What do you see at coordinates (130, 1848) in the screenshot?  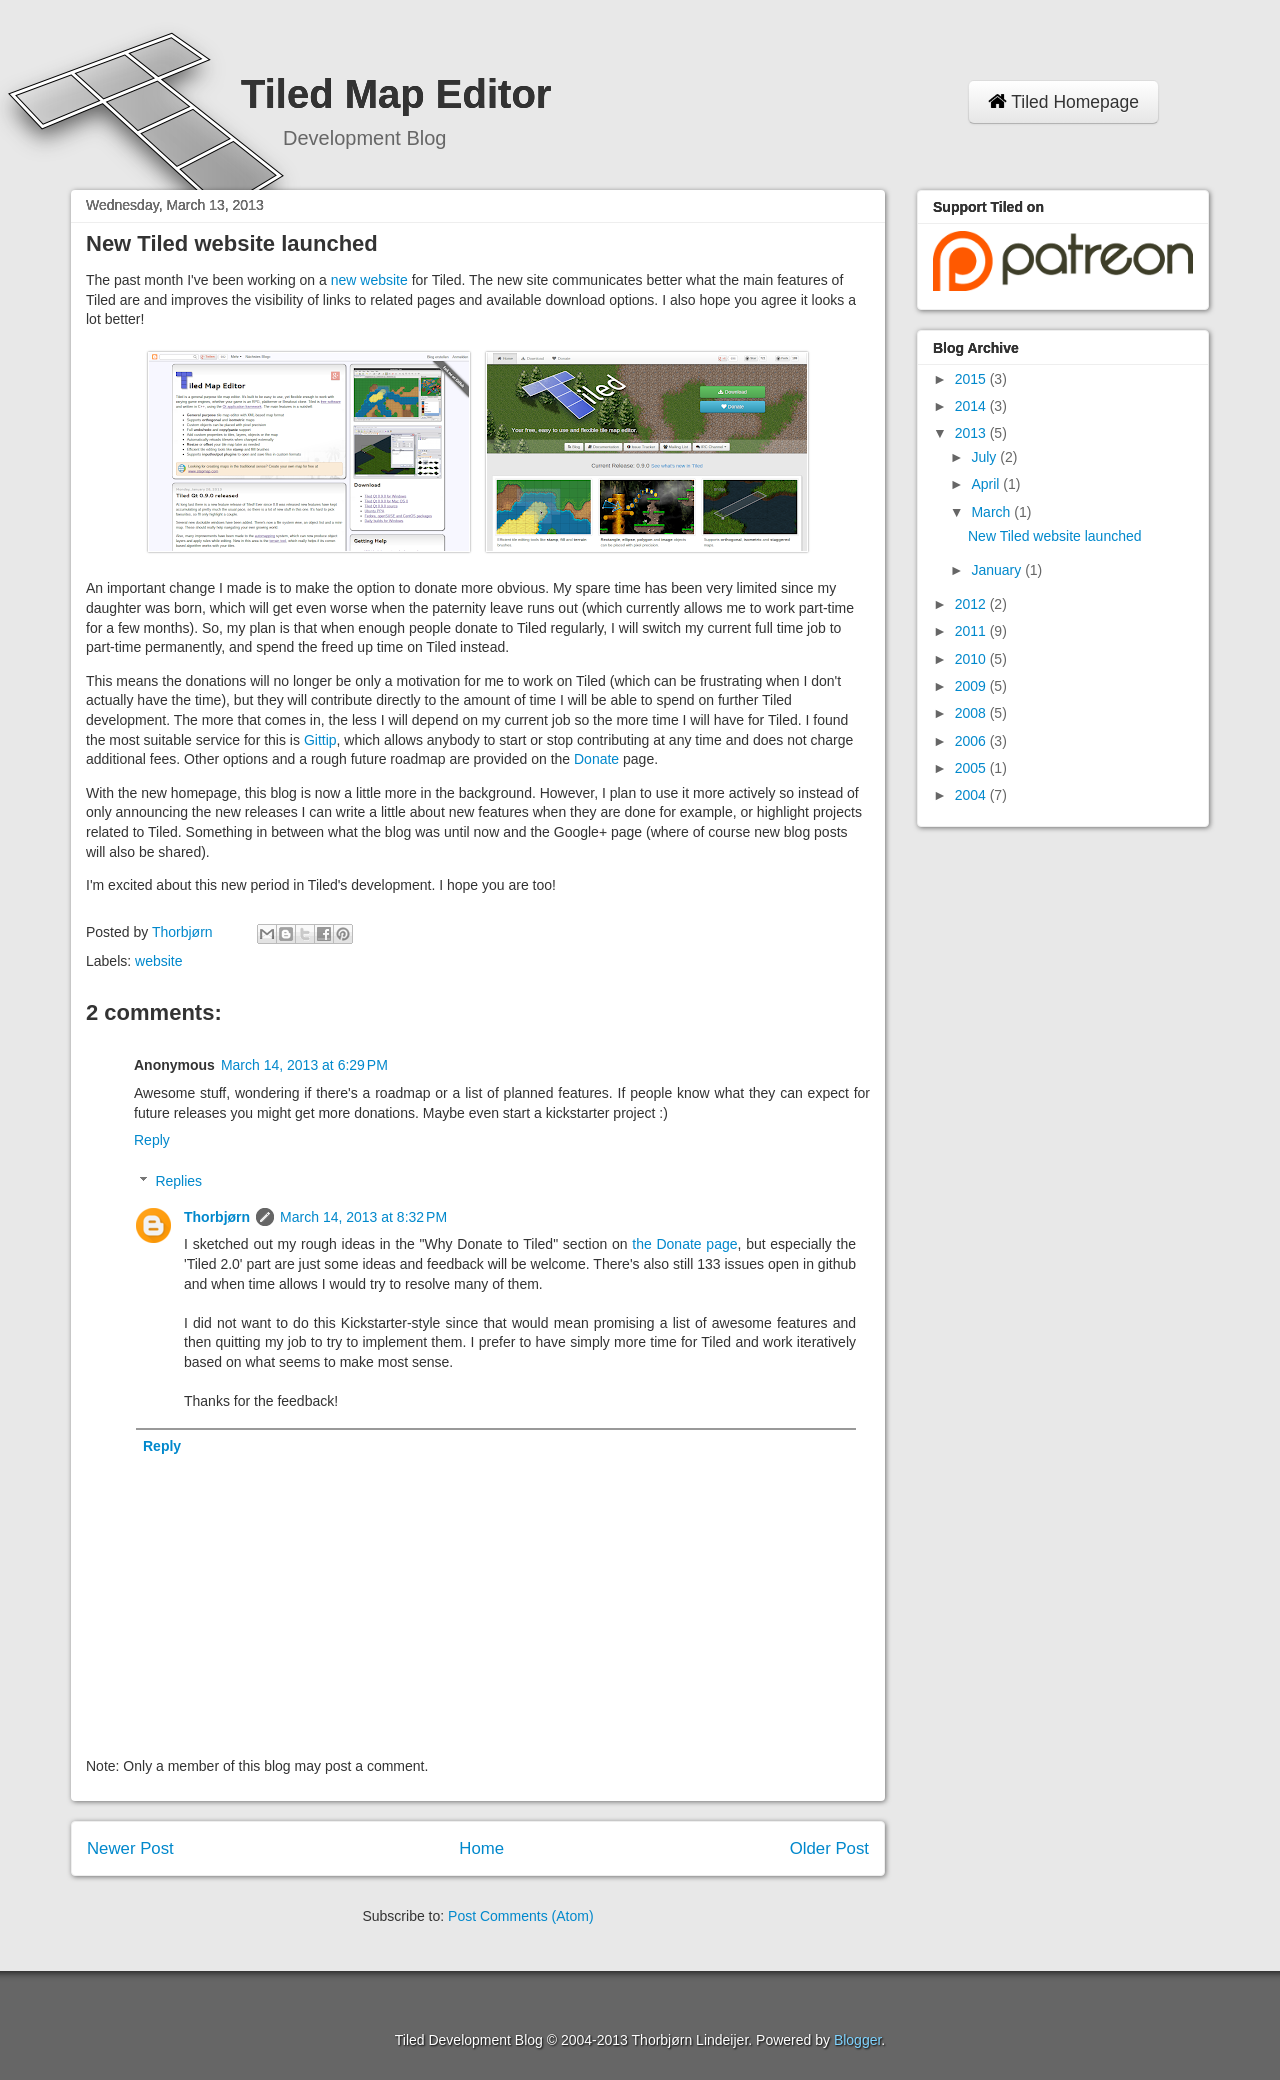 I see `Newer Post` at bounding box center [130, 1848].